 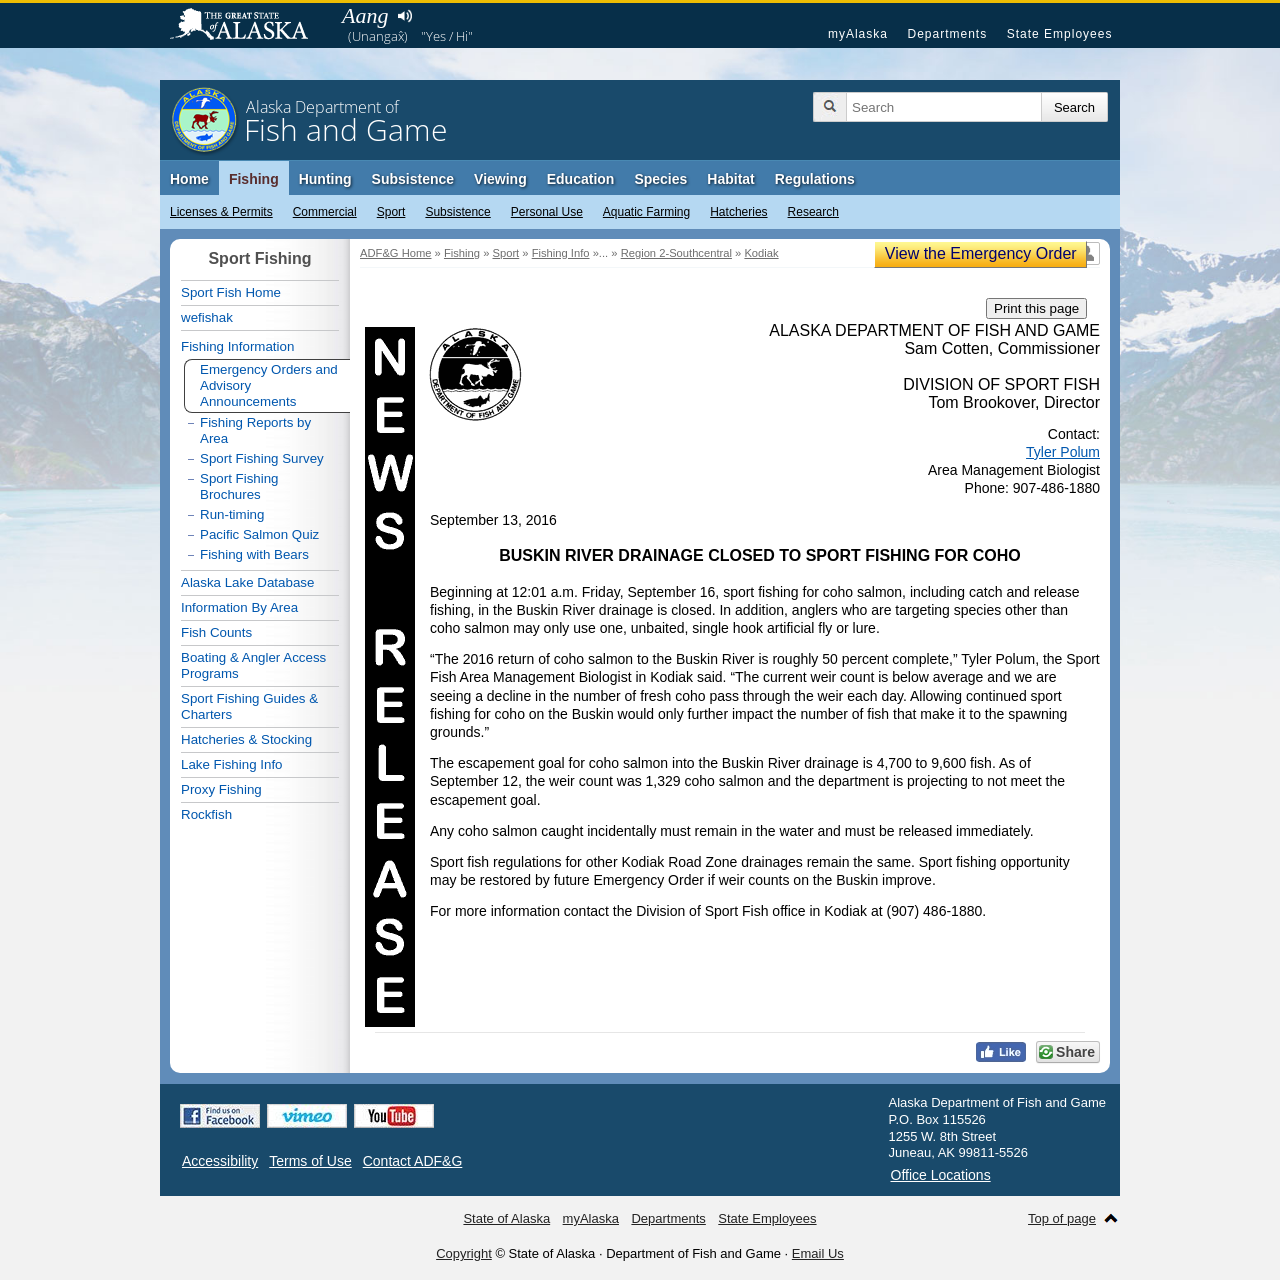 I want to click on Alaska Lake Database, so click(x=247, y=582).